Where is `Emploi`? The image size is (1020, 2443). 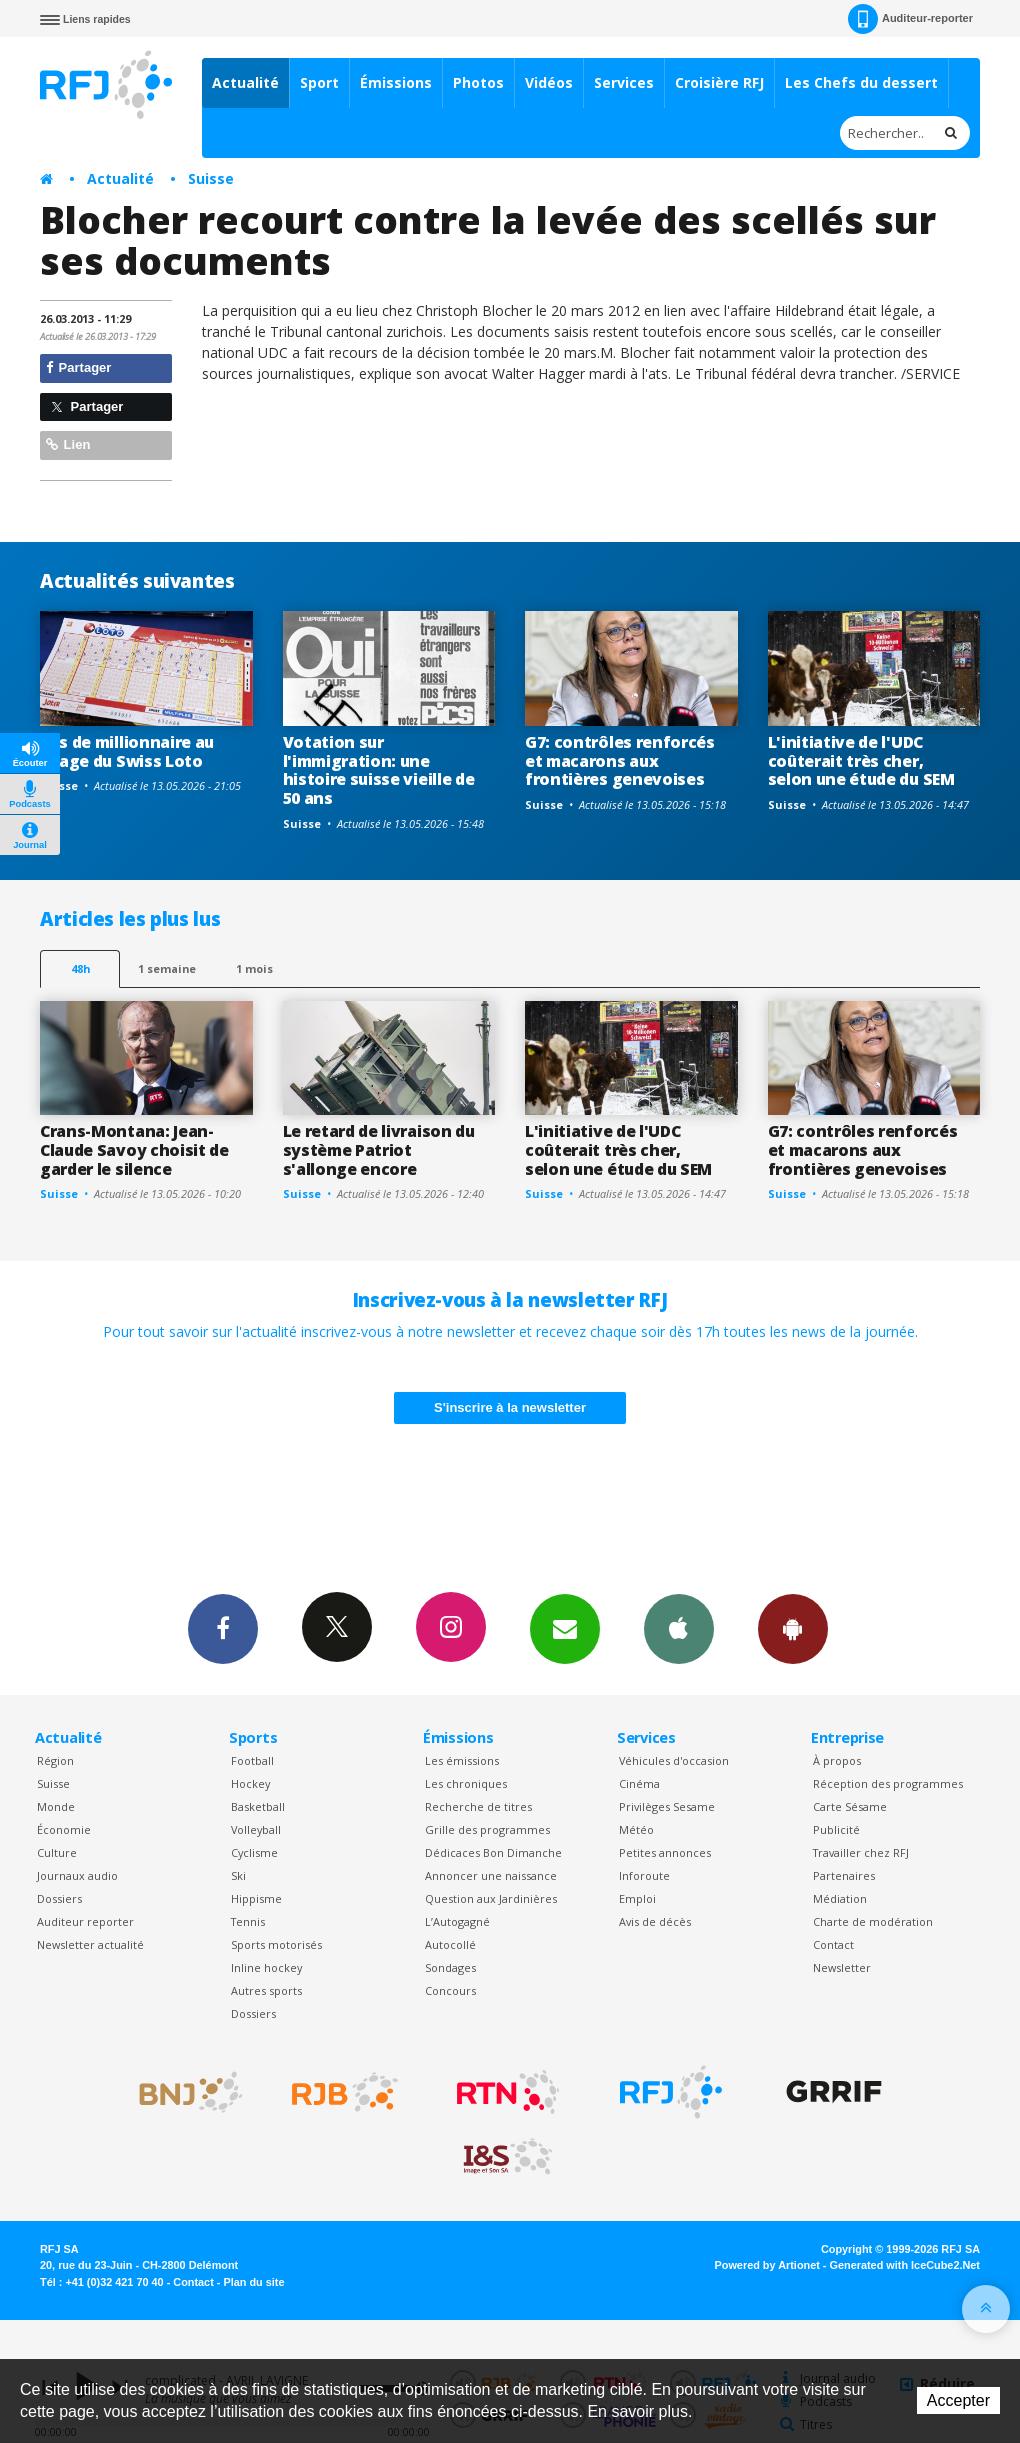 Emploi is located at coordinates (637, 1898).